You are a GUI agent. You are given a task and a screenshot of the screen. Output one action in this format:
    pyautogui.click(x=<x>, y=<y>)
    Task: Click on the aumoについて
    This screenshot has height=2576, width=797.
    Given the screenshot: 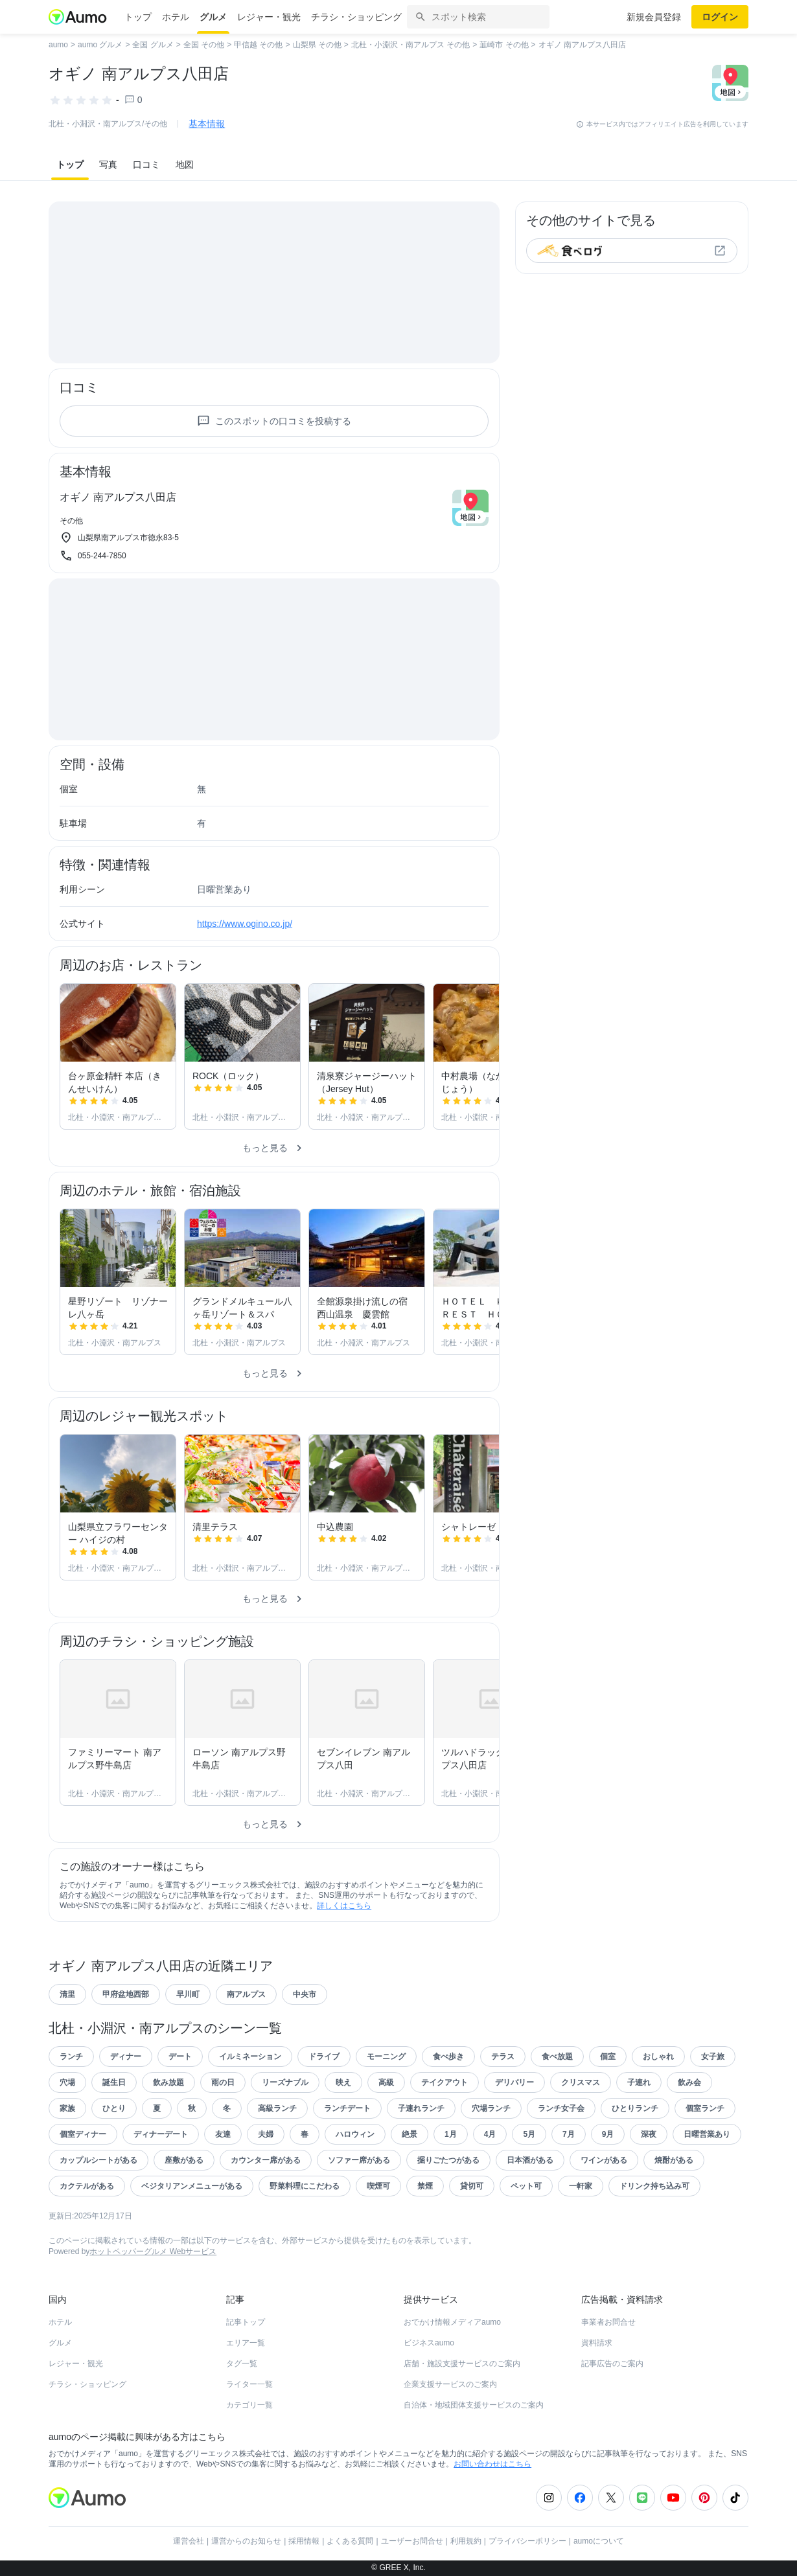 What is the action you would take?
    pyautogui.click(x=598, y=2541)
    